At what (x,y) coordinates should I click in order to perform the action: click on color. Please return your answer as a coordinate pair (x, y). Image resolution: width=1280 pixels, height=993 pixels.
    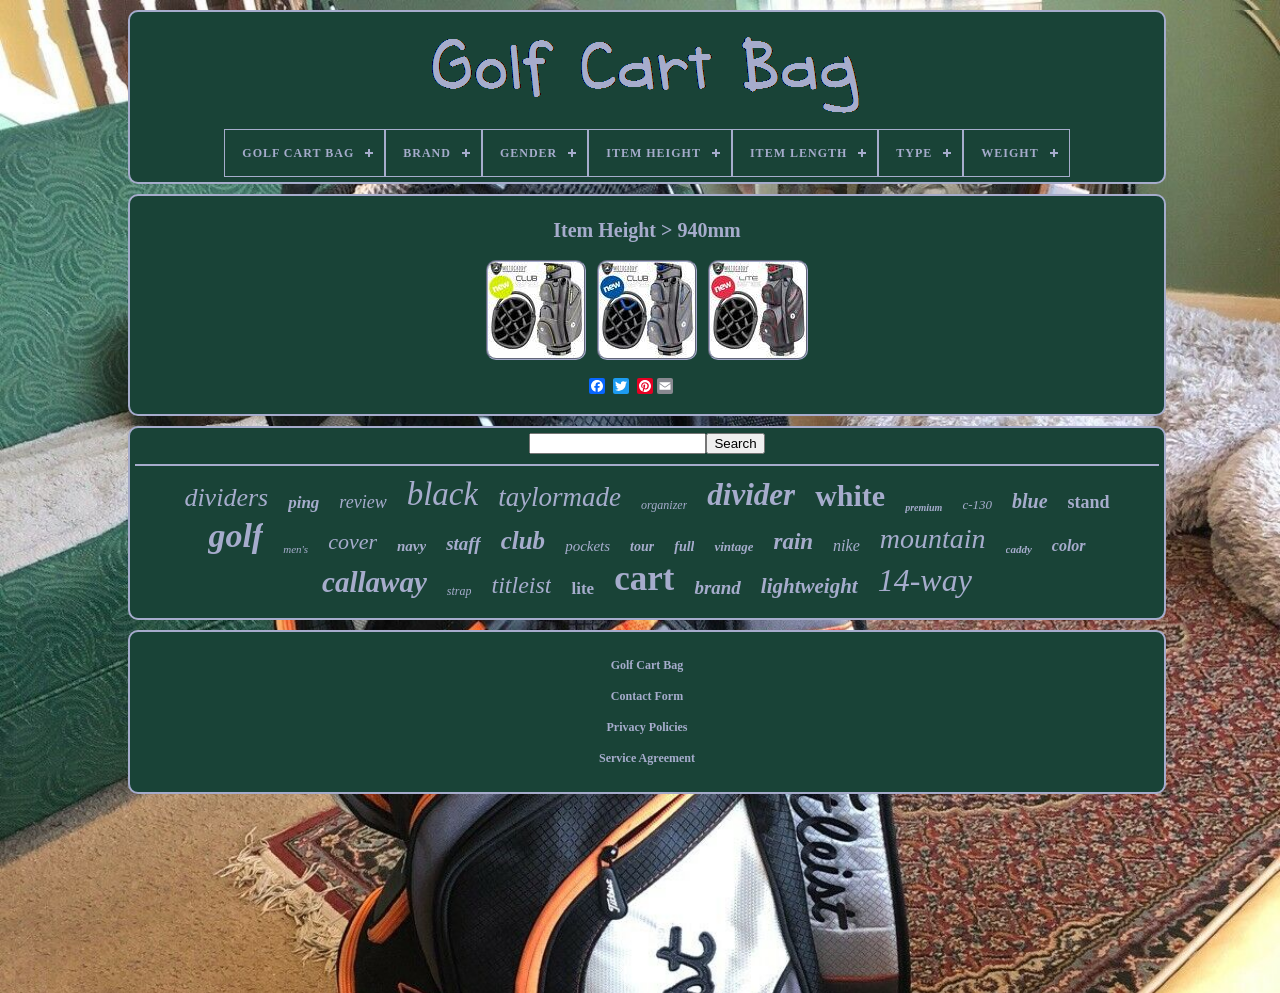
    Looking at the image, I should click on (1069, 545).